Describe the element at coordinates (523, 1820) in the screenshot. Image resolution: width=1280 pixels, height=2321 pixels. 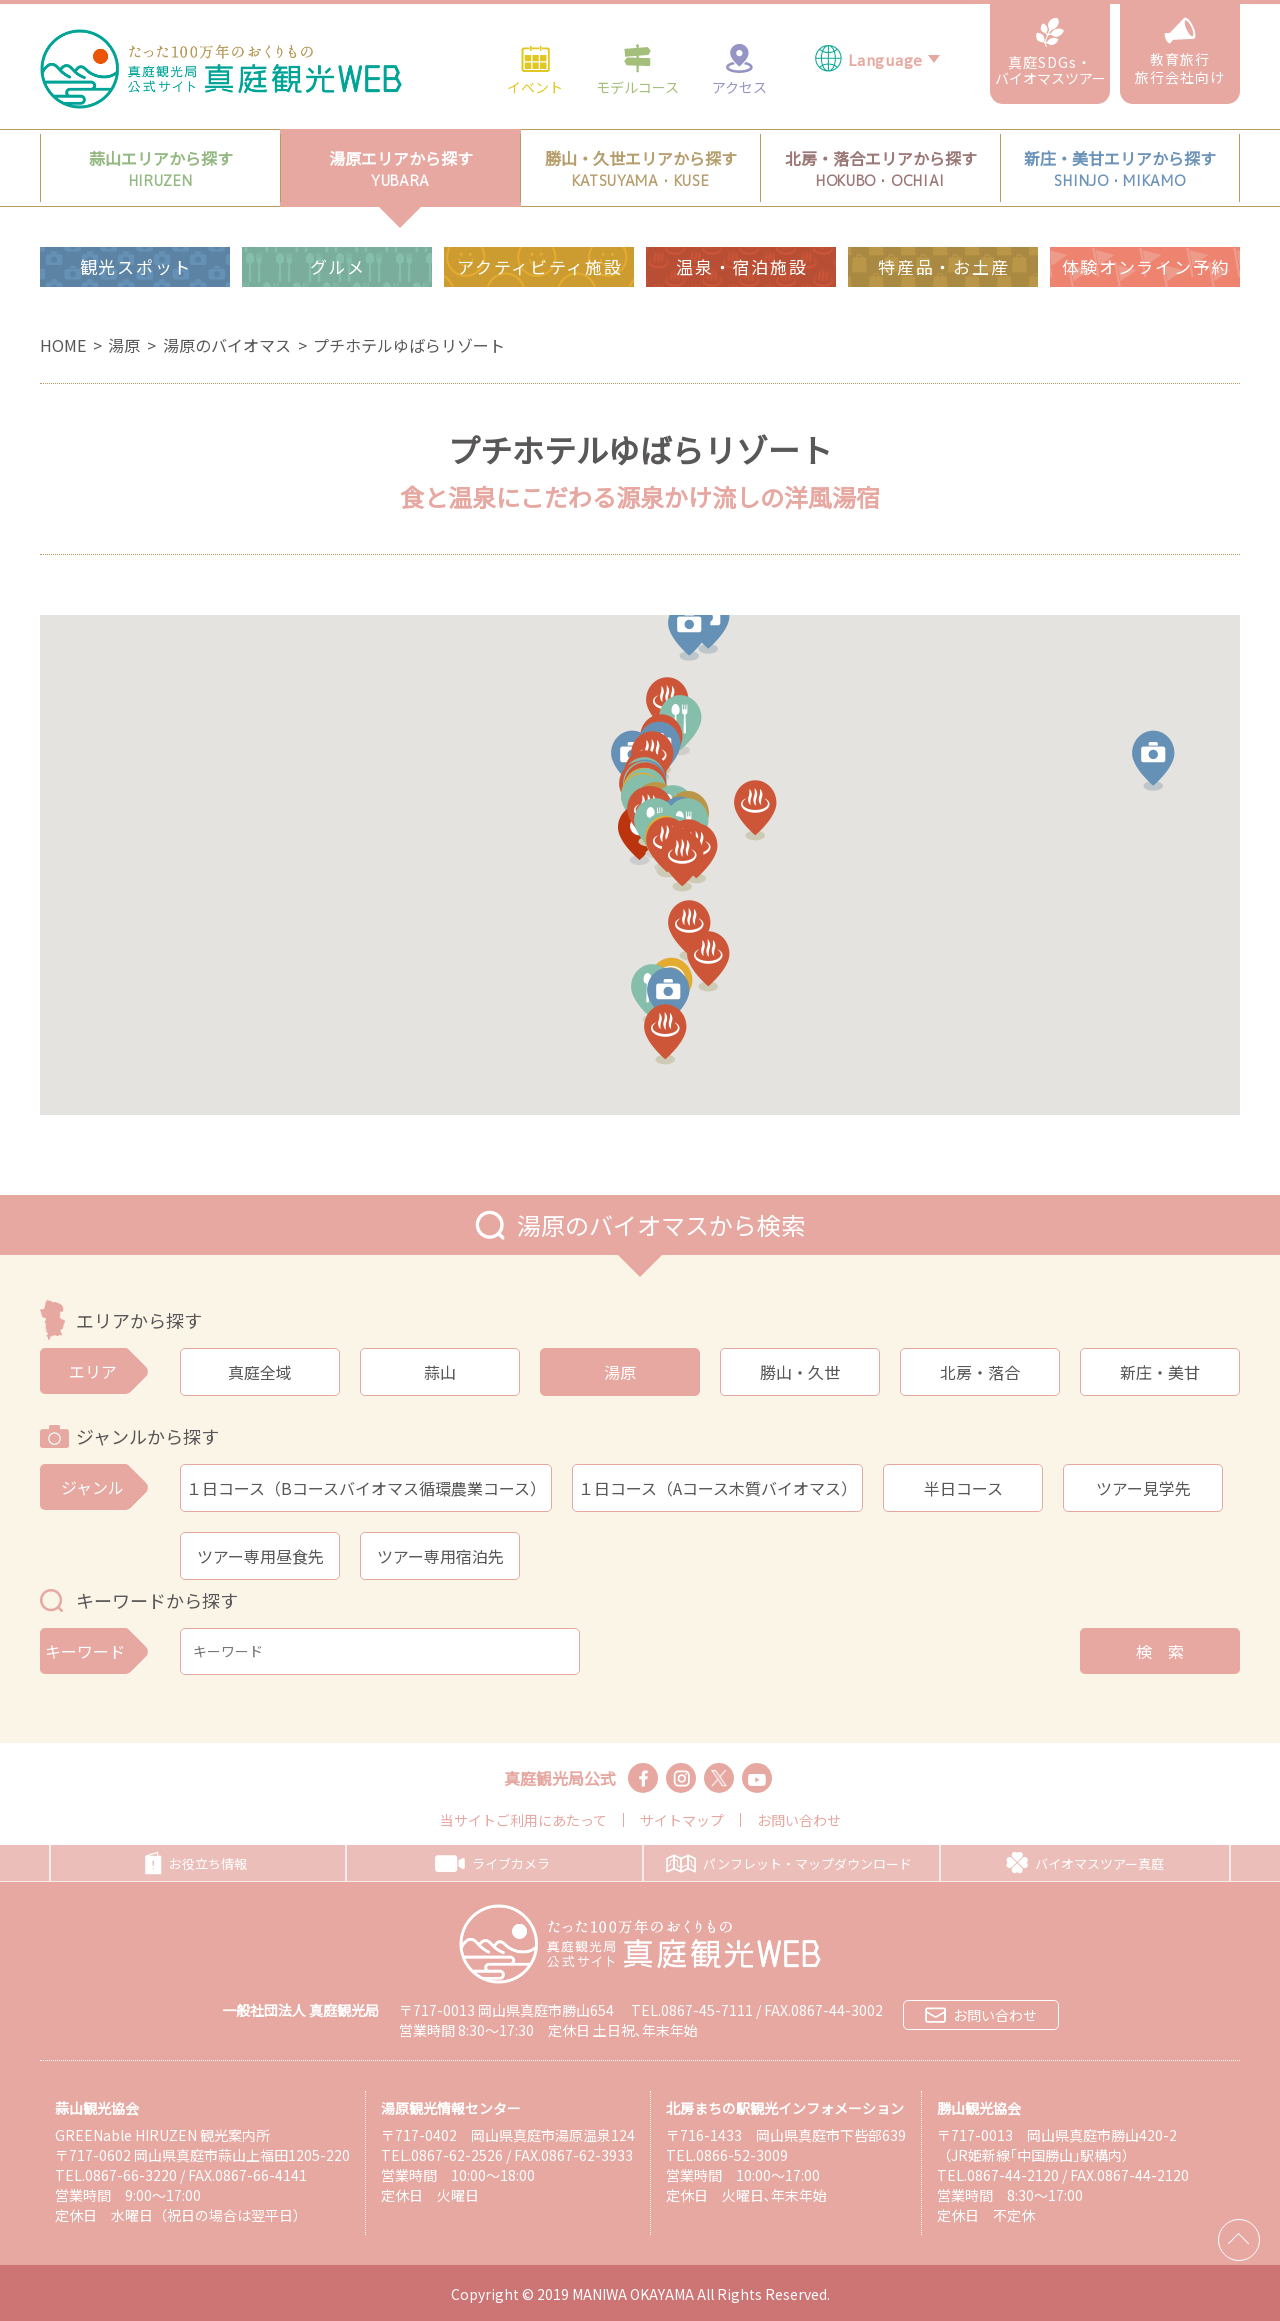
I see `当サイトご利用にあたって` at that location.